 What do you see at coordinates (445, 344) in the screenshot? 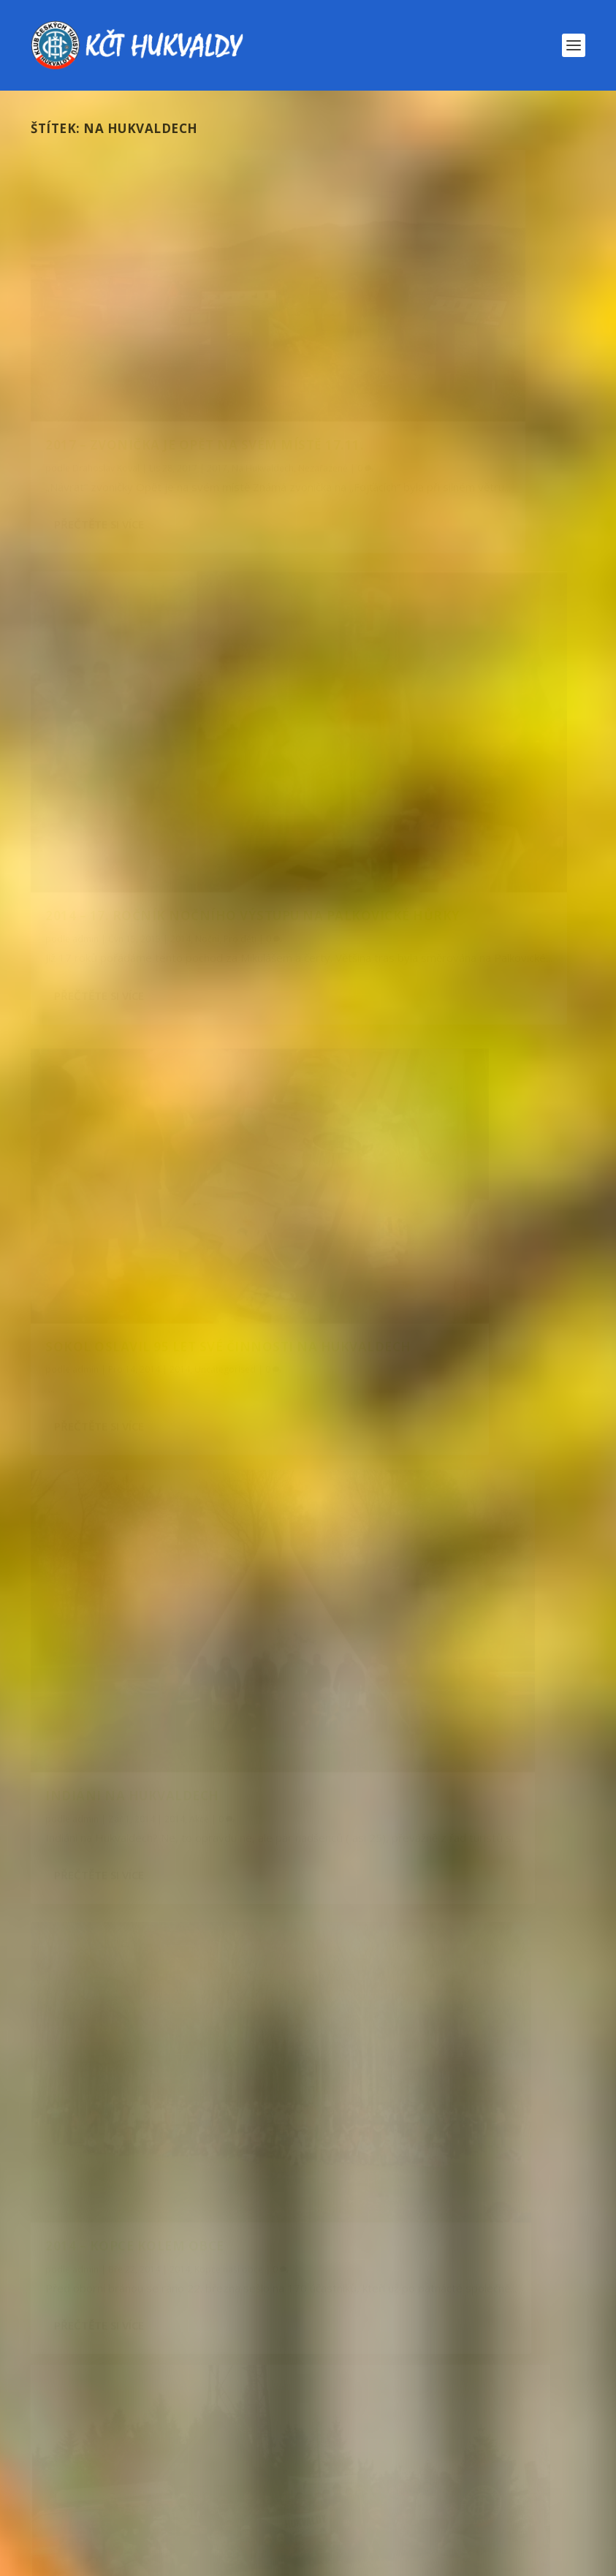
I see `2014 – 17. ročník Nočního výstupu na Palkovické Hůrky` at bounding box center [445, 344].